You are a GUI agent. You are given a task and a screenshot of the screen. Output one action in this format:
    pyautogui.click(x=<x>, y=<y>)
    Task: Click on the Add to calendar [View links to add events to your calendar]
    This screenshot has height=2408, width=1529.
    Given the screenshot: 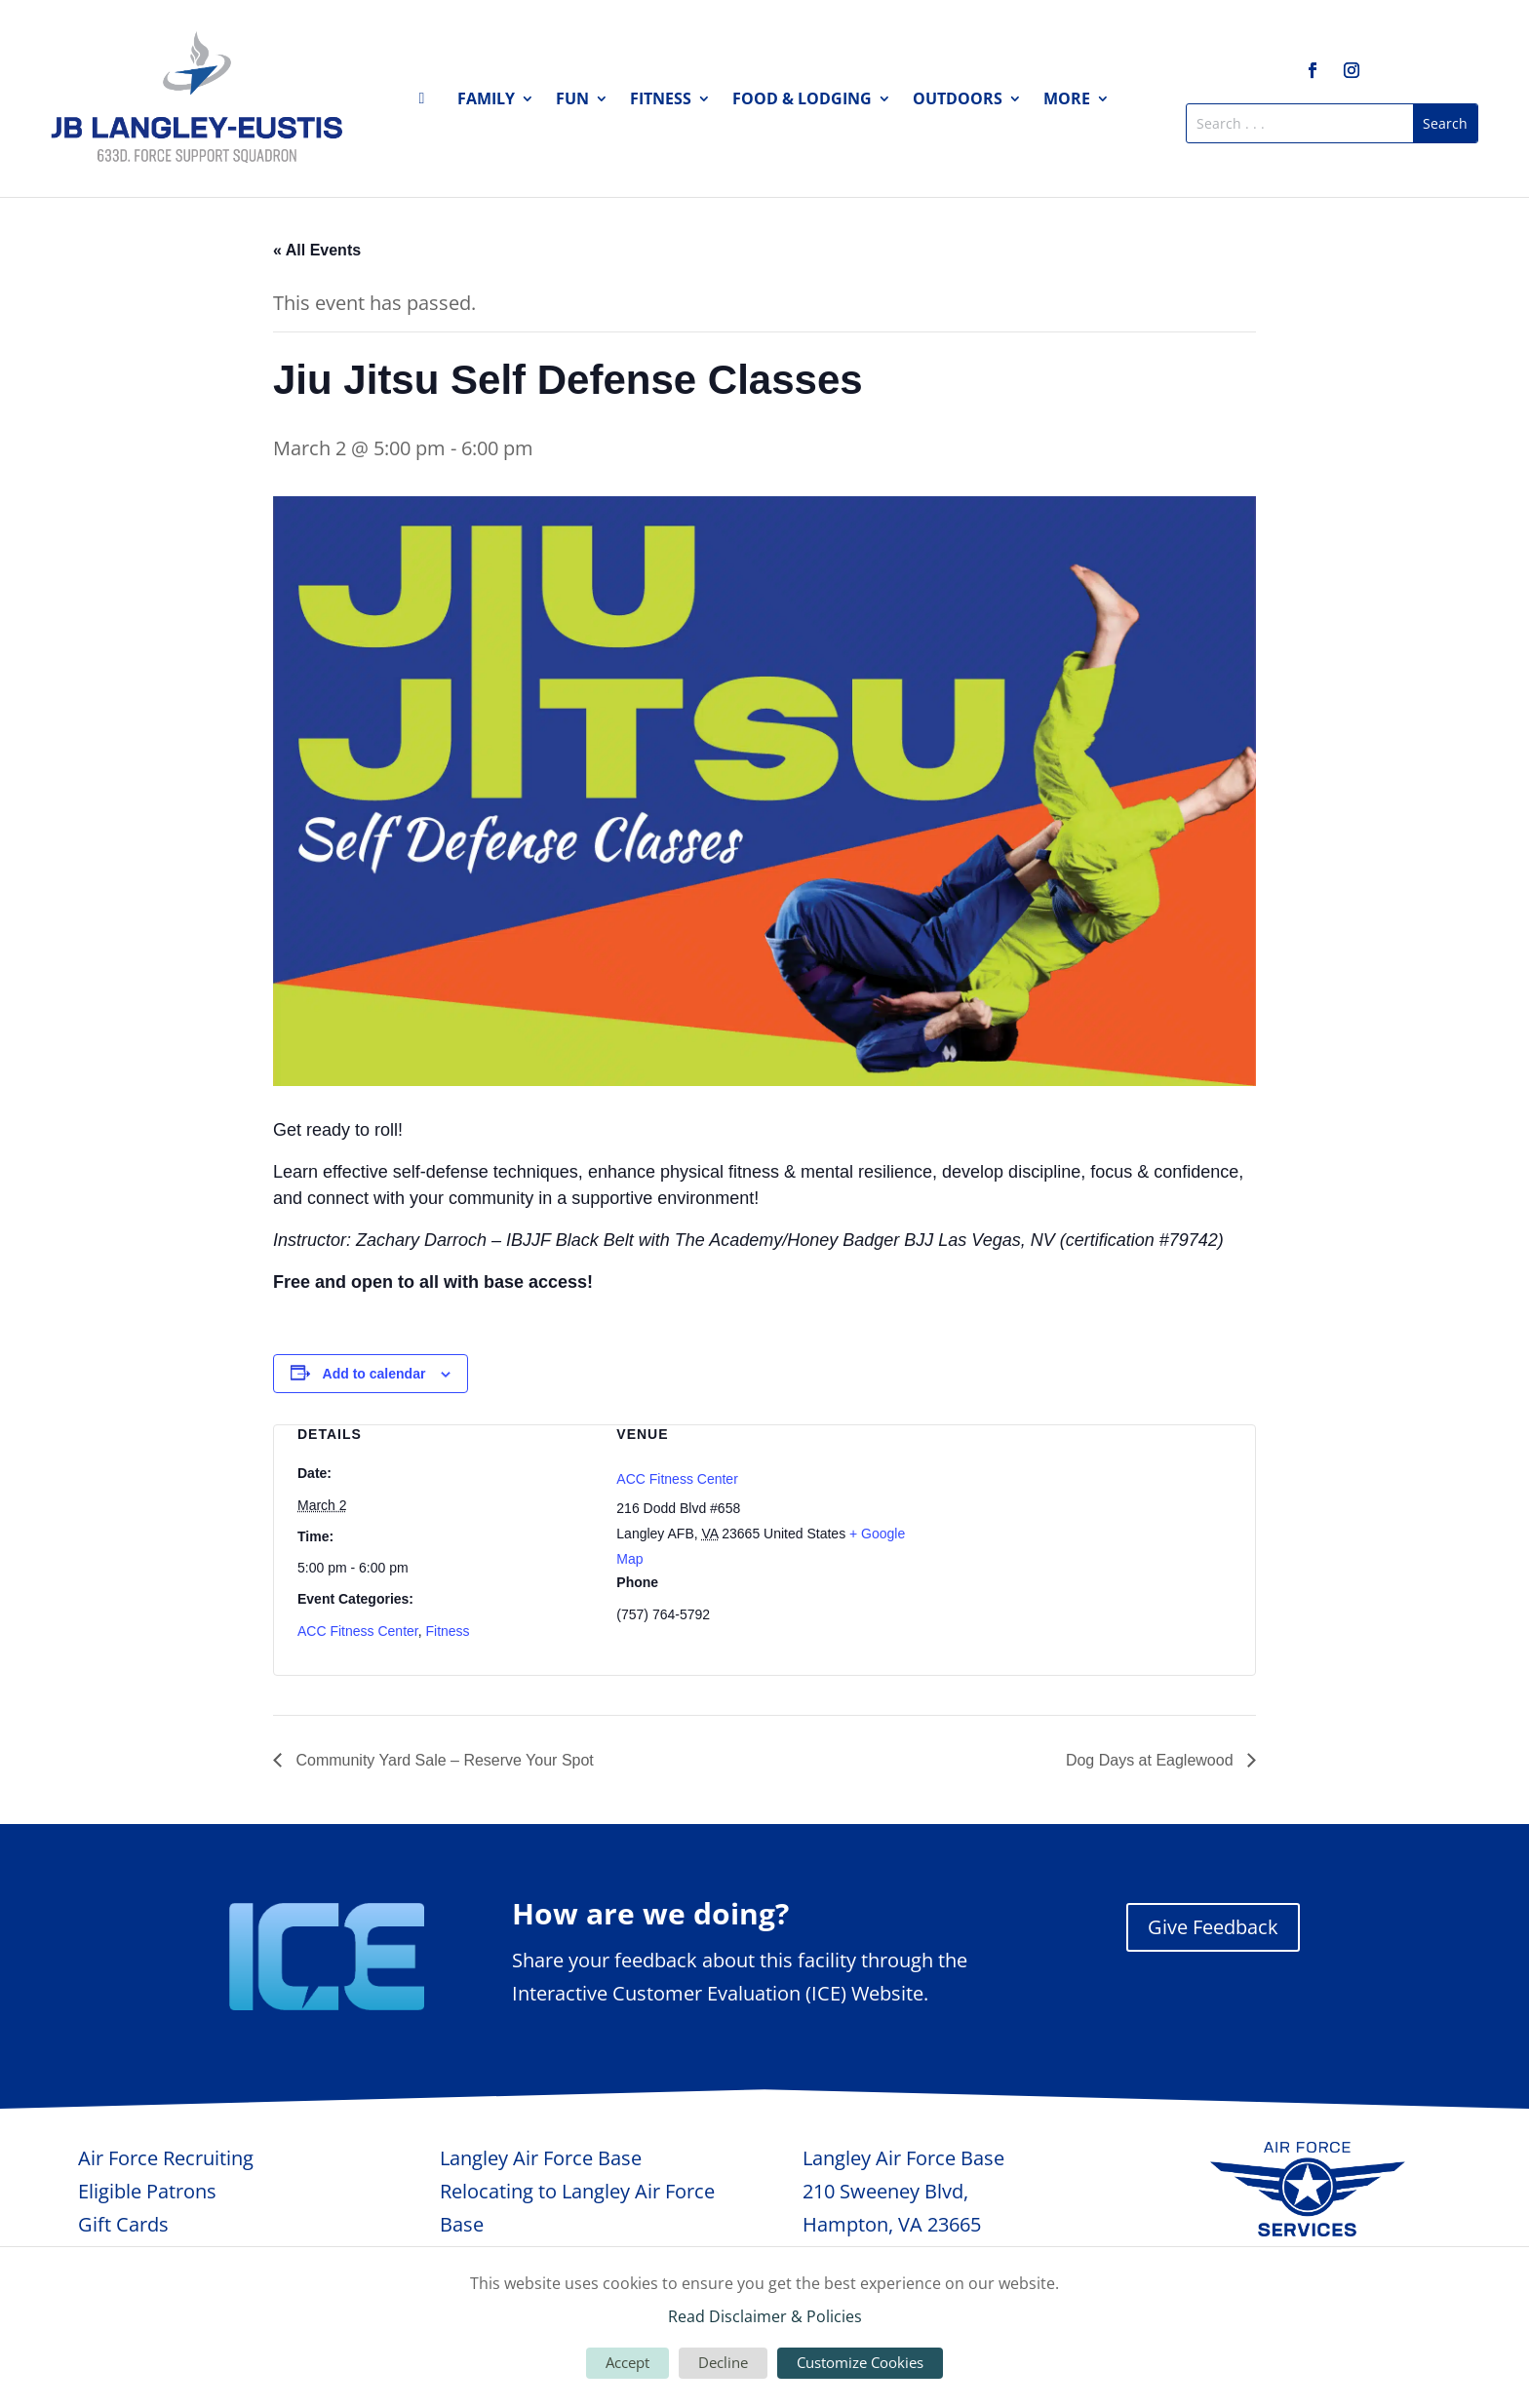 What is the action you would take?
    pyautogui.click(x=374, y=1373)
    